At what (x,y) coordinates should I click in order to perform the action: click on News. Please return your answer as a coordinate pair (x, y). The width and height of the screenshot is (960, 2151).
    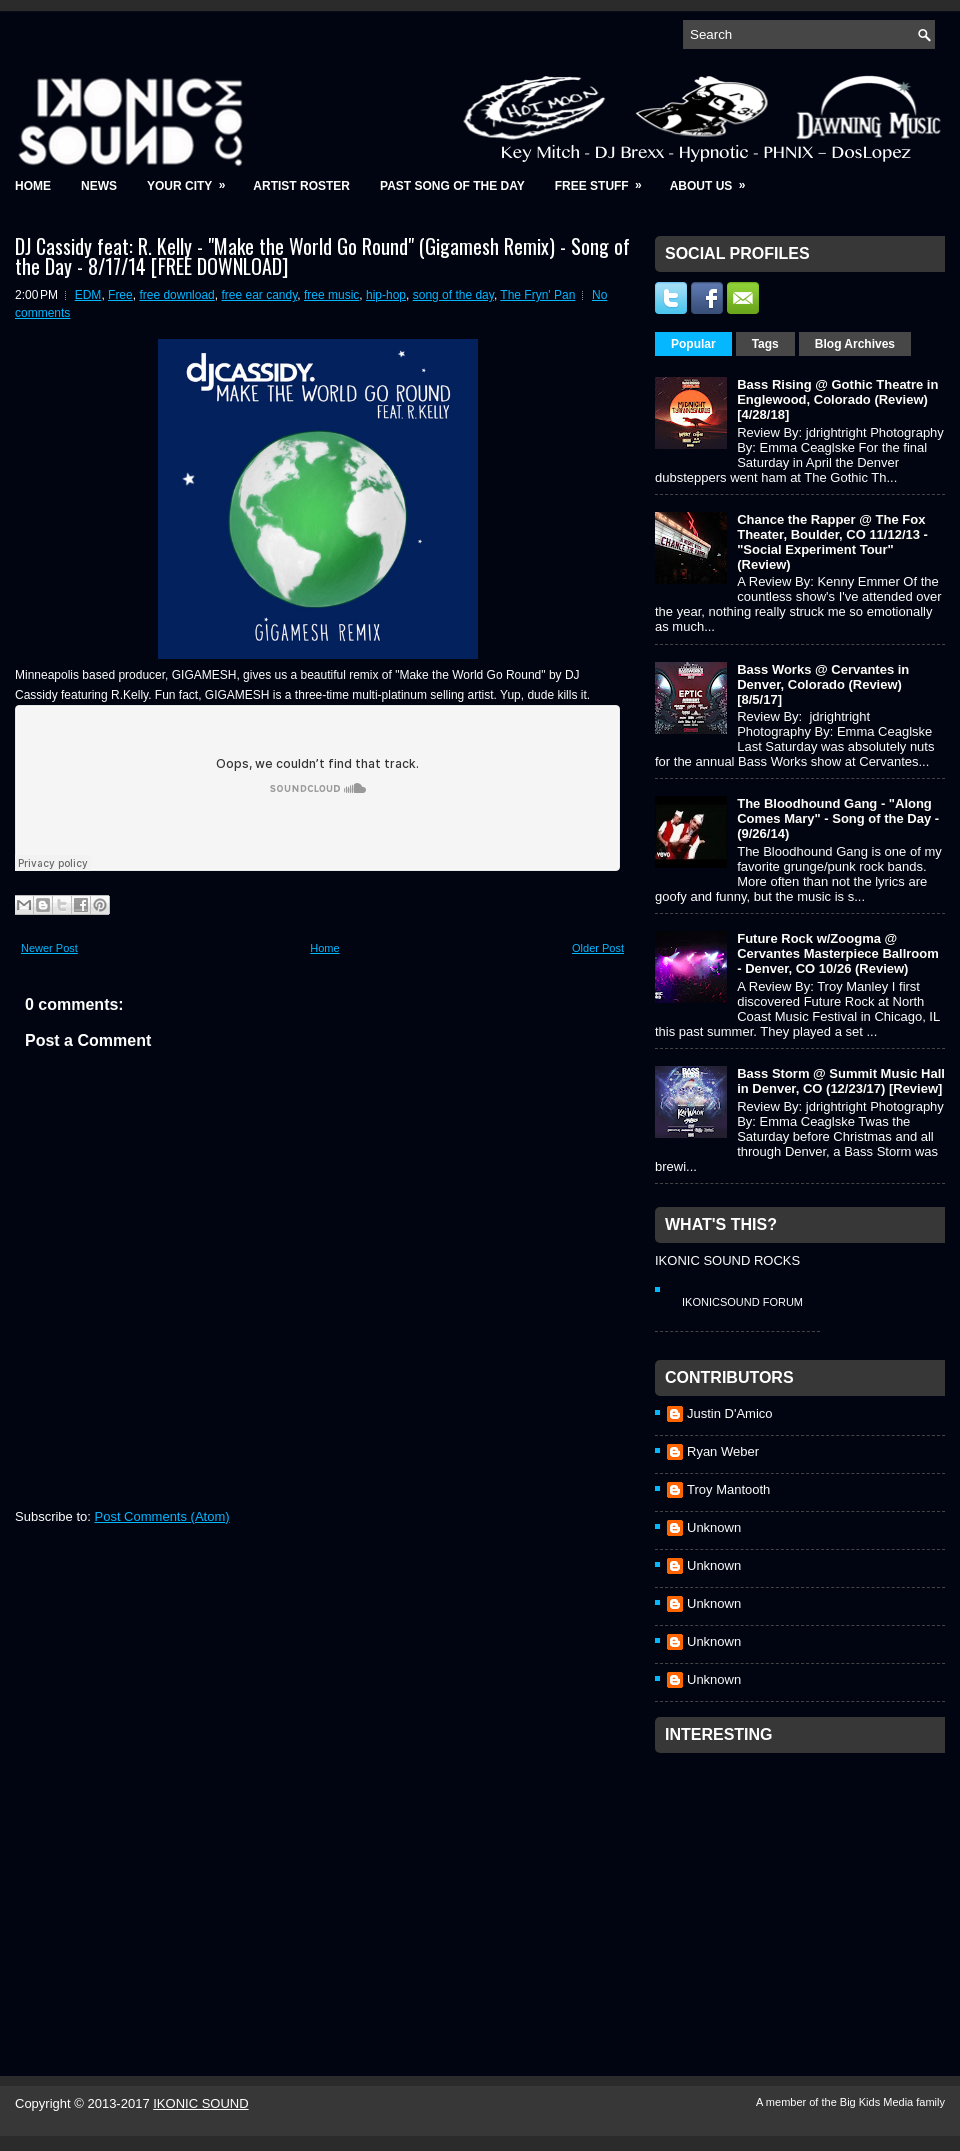
    Looking at the image, I should click on (99, 186).